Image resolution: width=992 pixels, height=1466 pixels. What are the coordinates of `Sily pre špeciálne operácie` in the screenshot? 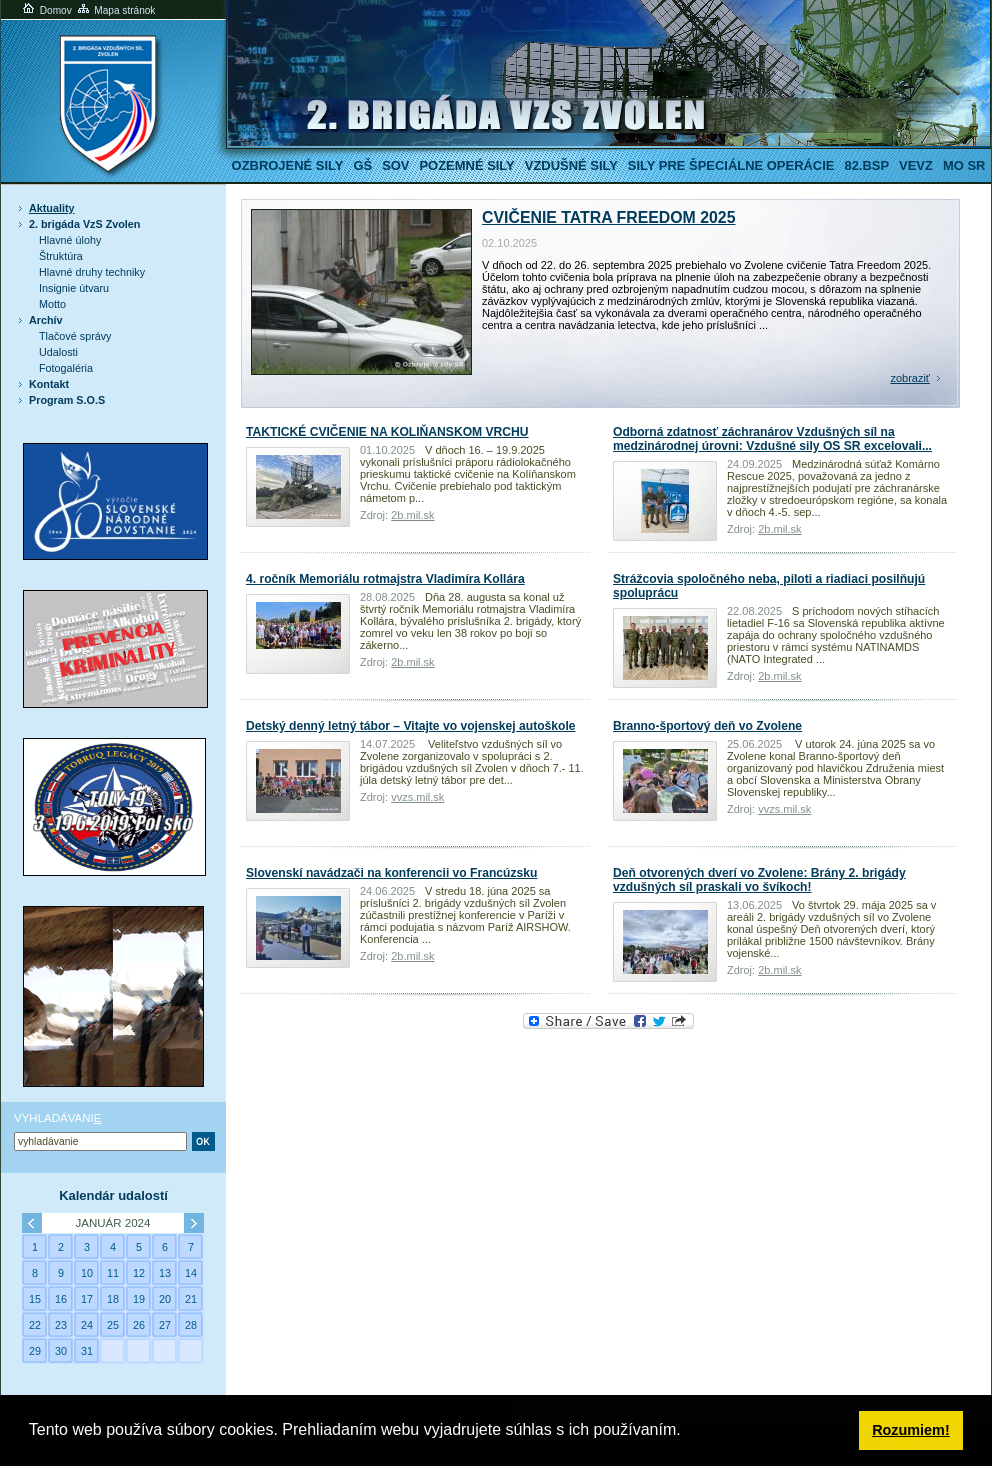 It's located at (731, 165).